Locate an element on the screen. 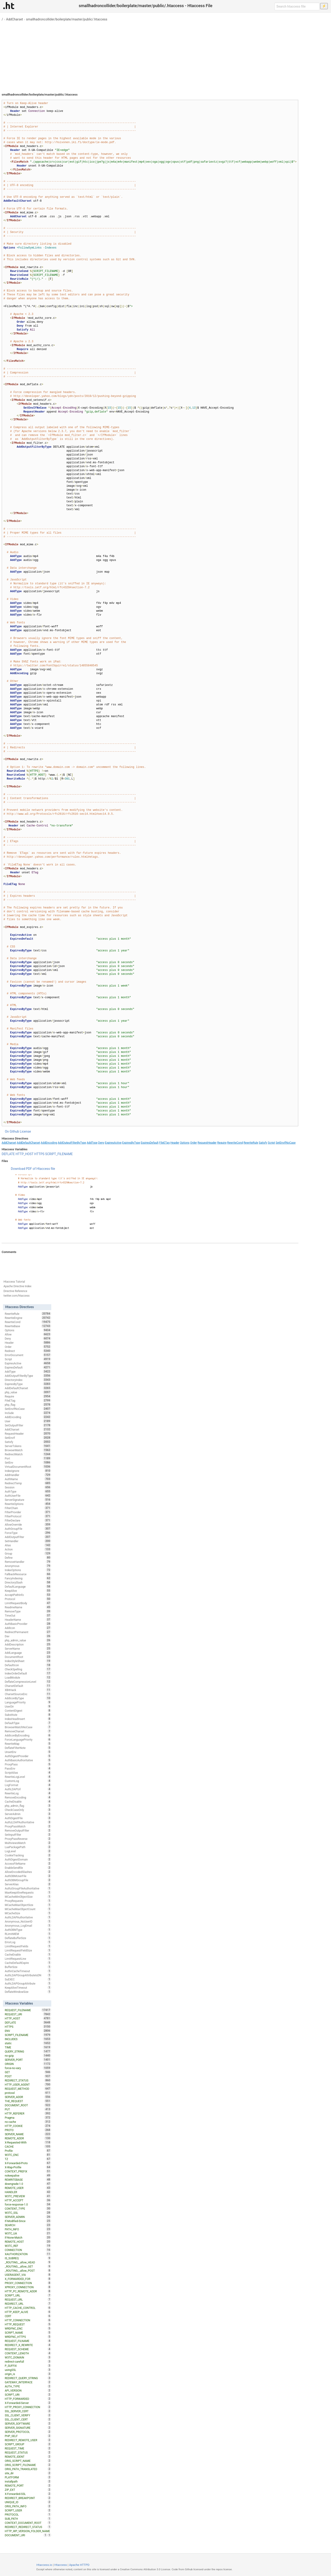  REMOTE_ADDR is located at coordinates (28, 2138).